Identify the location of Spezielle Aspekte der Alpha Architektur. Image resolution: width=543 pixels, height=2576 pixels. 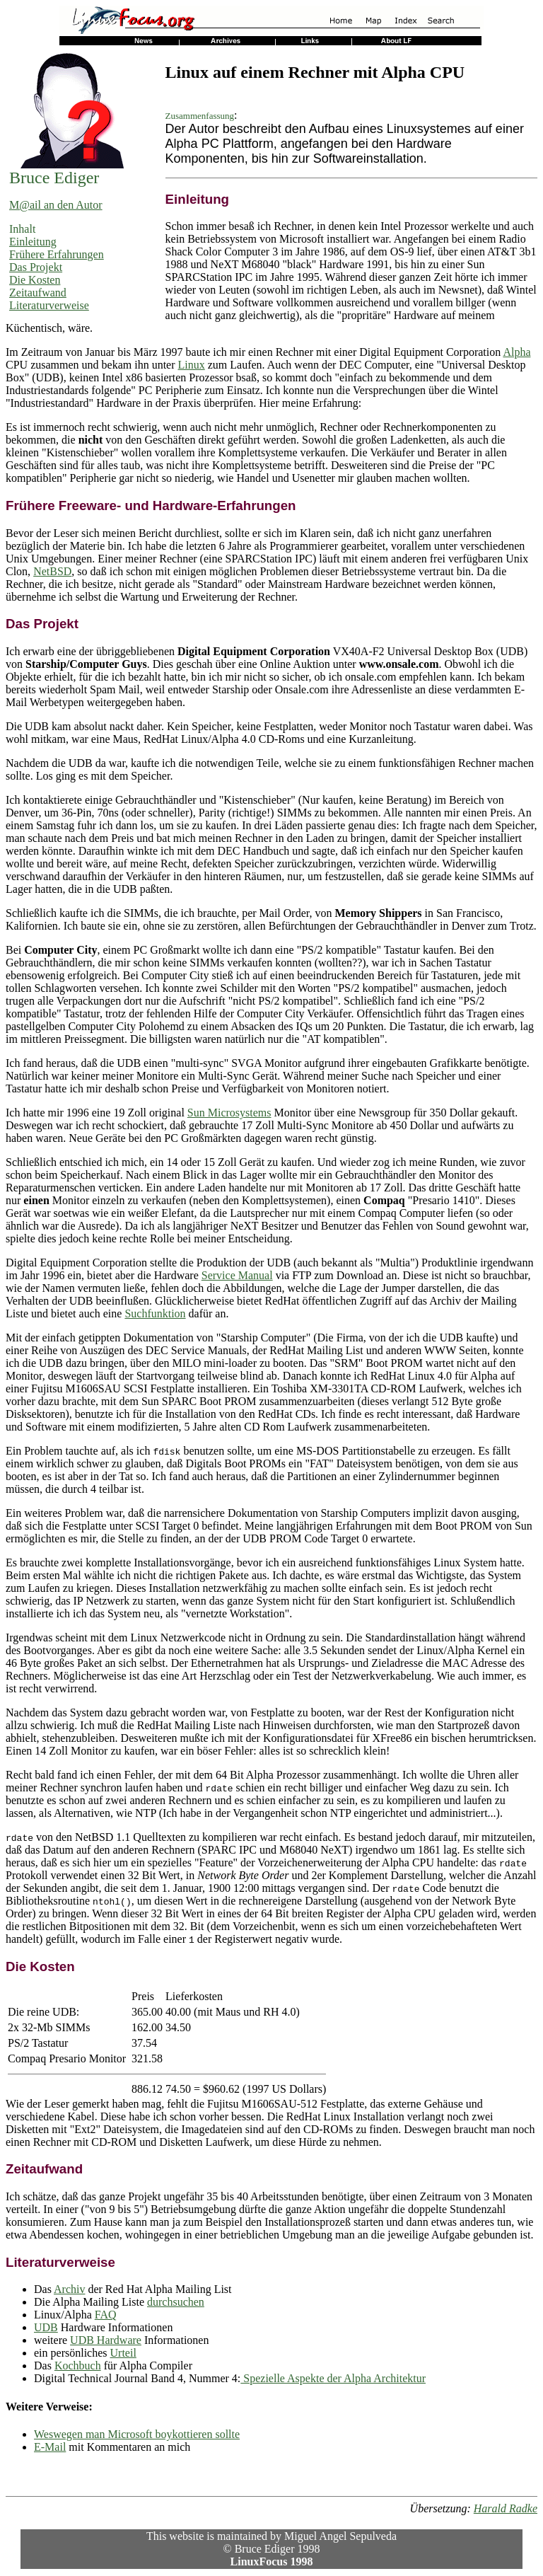
(333, 2378).